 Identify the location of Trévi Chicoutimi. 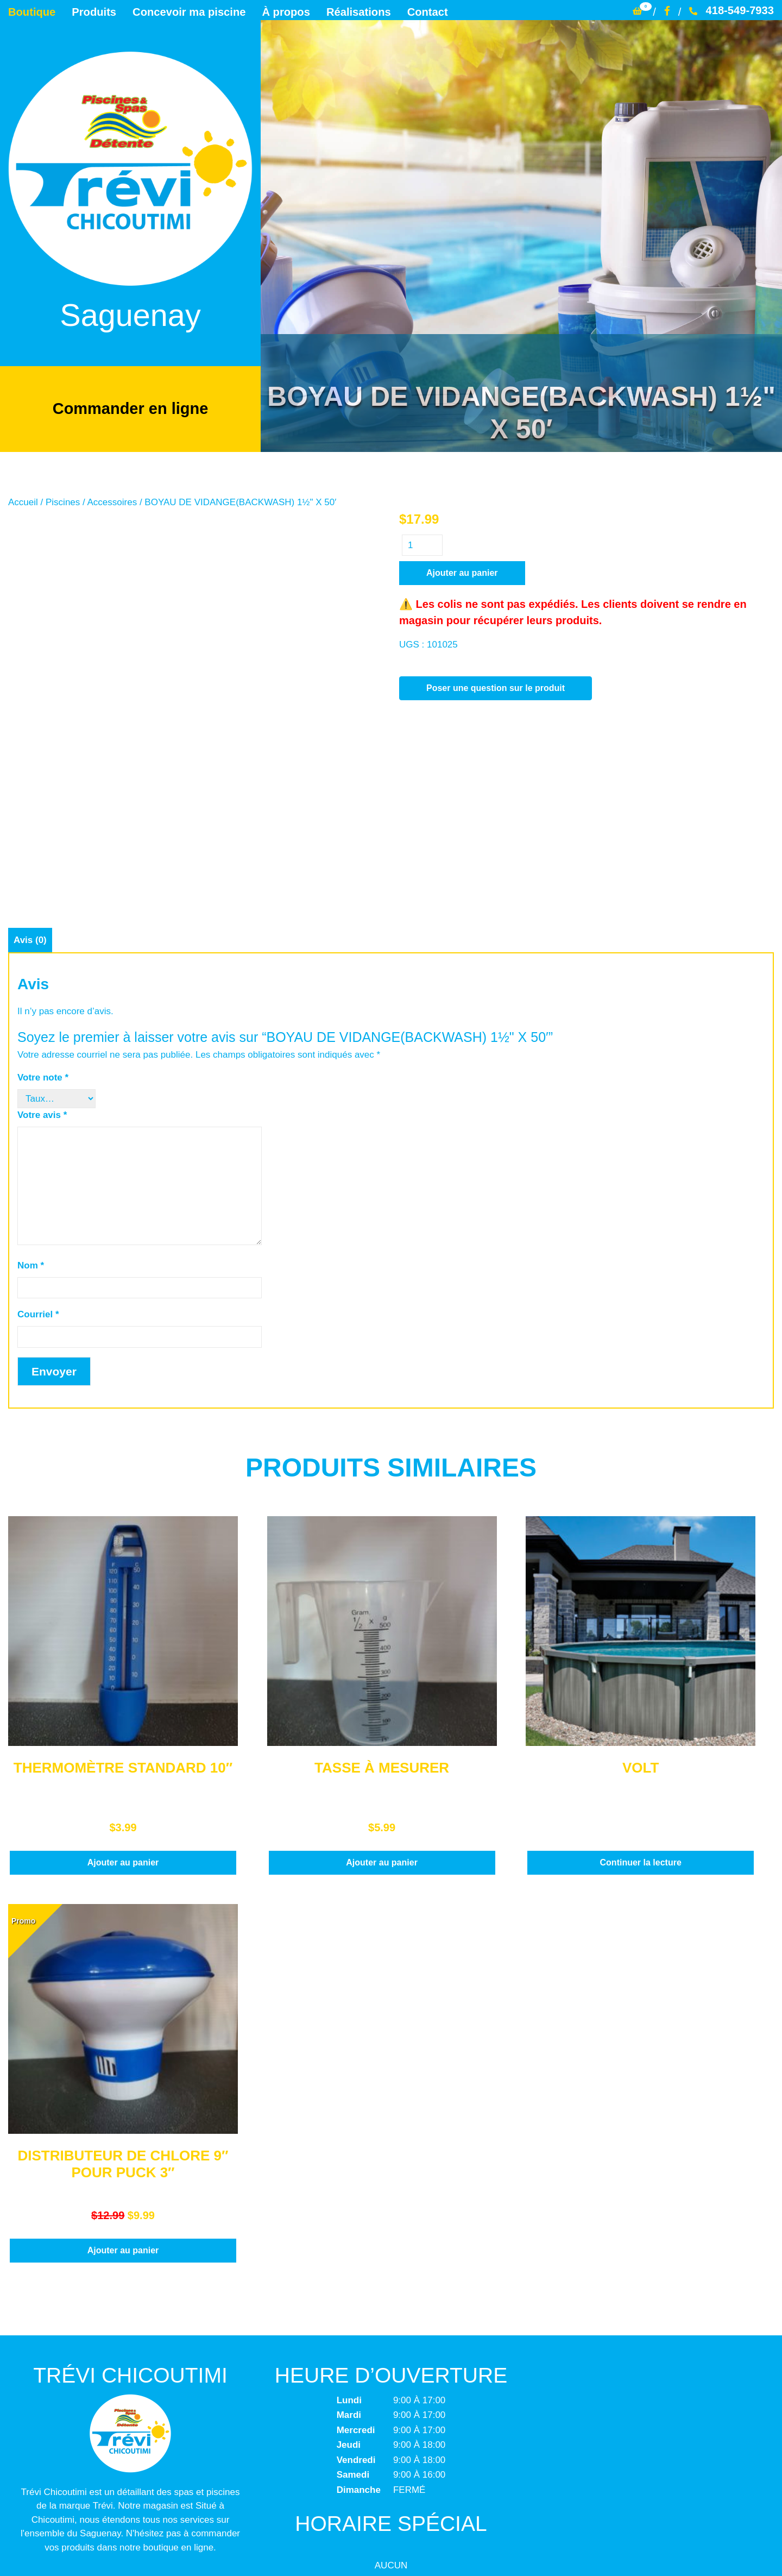
(329, 2547).